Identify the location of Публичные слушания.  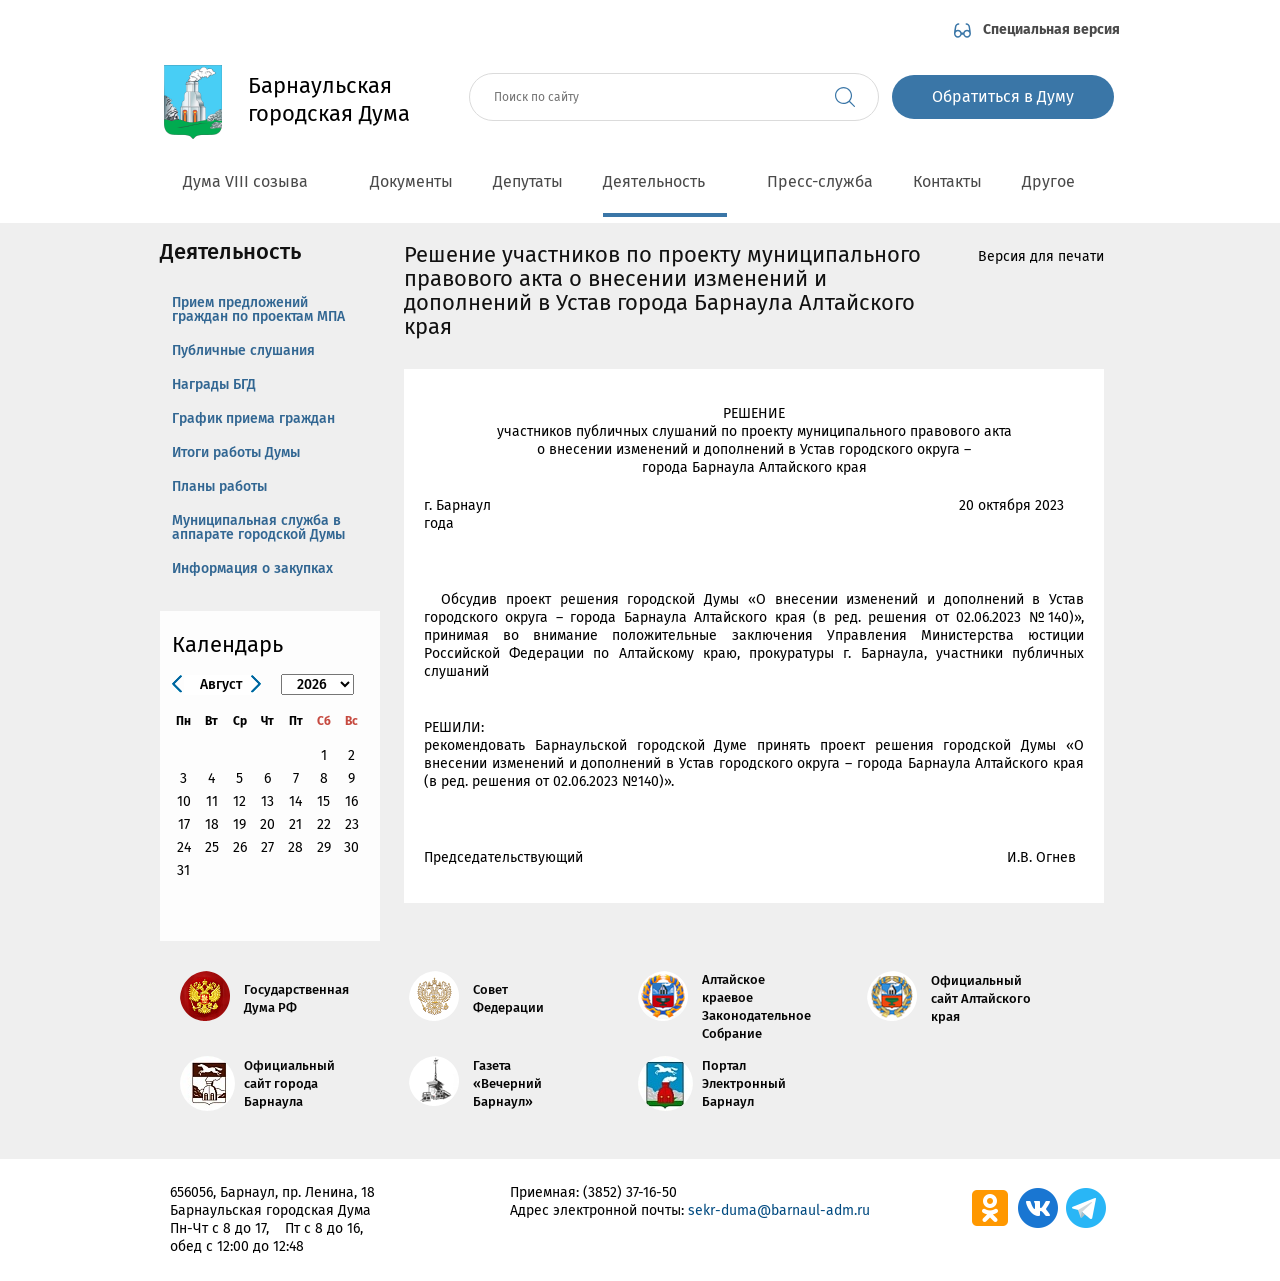
(243, 350).